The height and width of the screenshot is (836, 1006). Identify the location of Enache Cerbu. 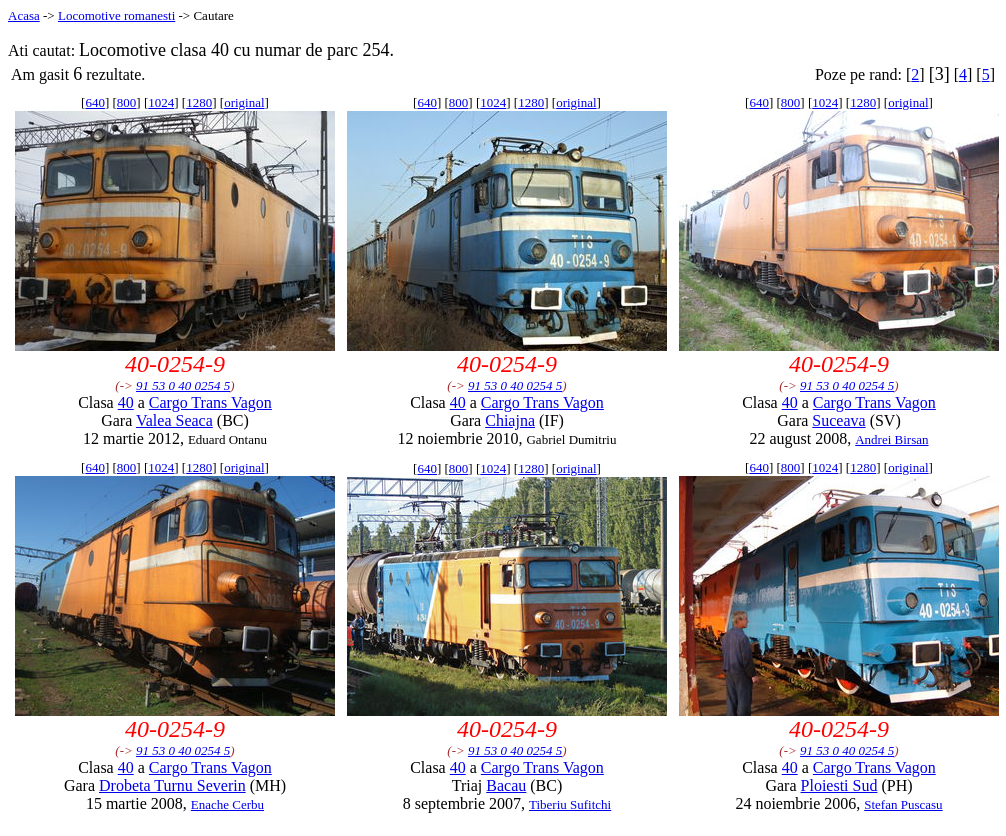
(227, 804).